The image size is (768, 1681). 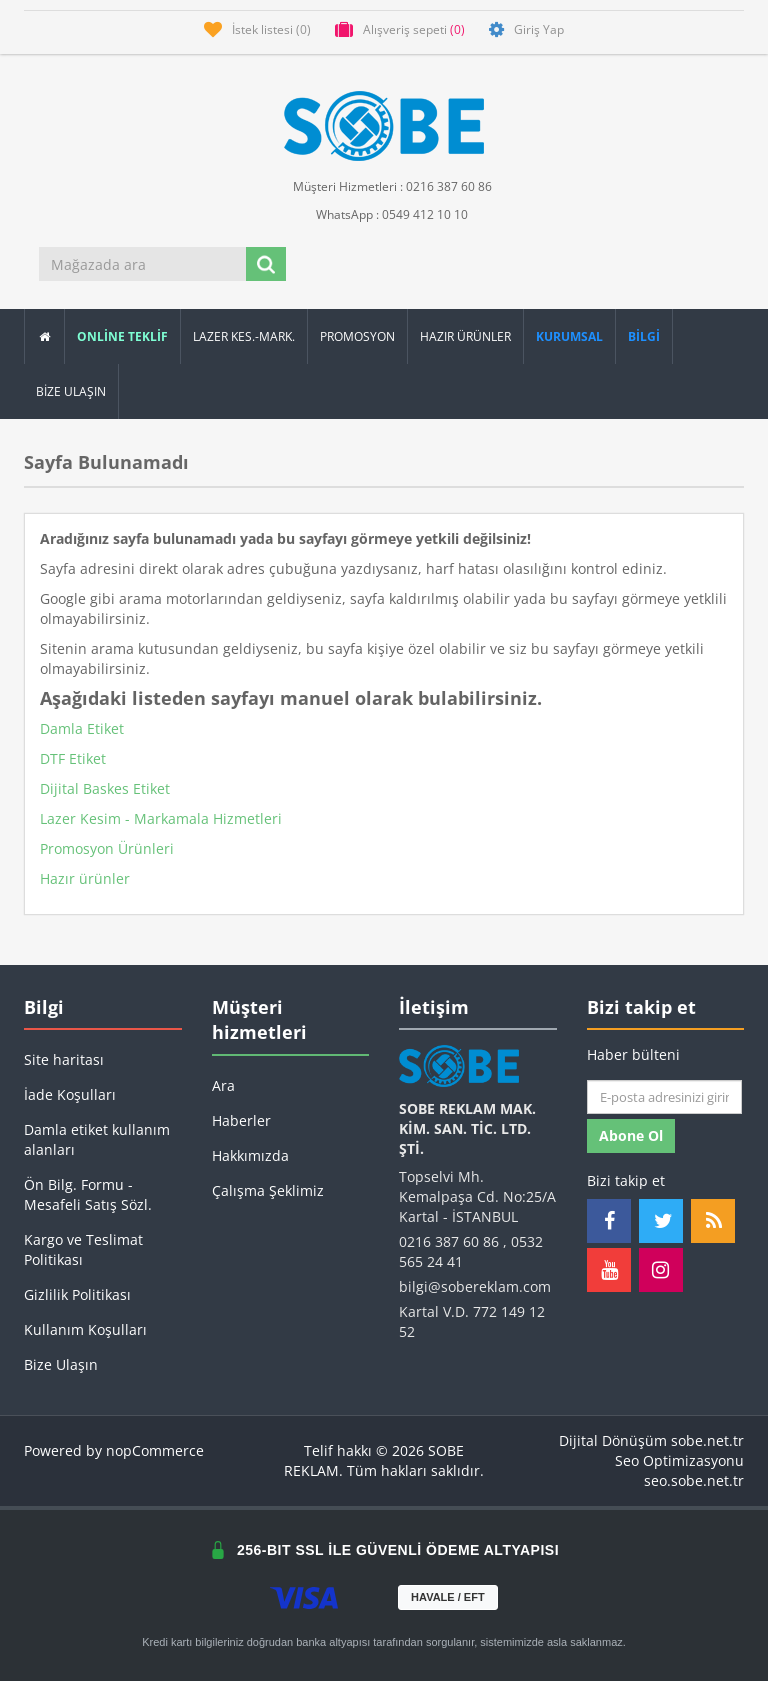 I want to click on Bize Ulaşın, so click(x=71, y=391).